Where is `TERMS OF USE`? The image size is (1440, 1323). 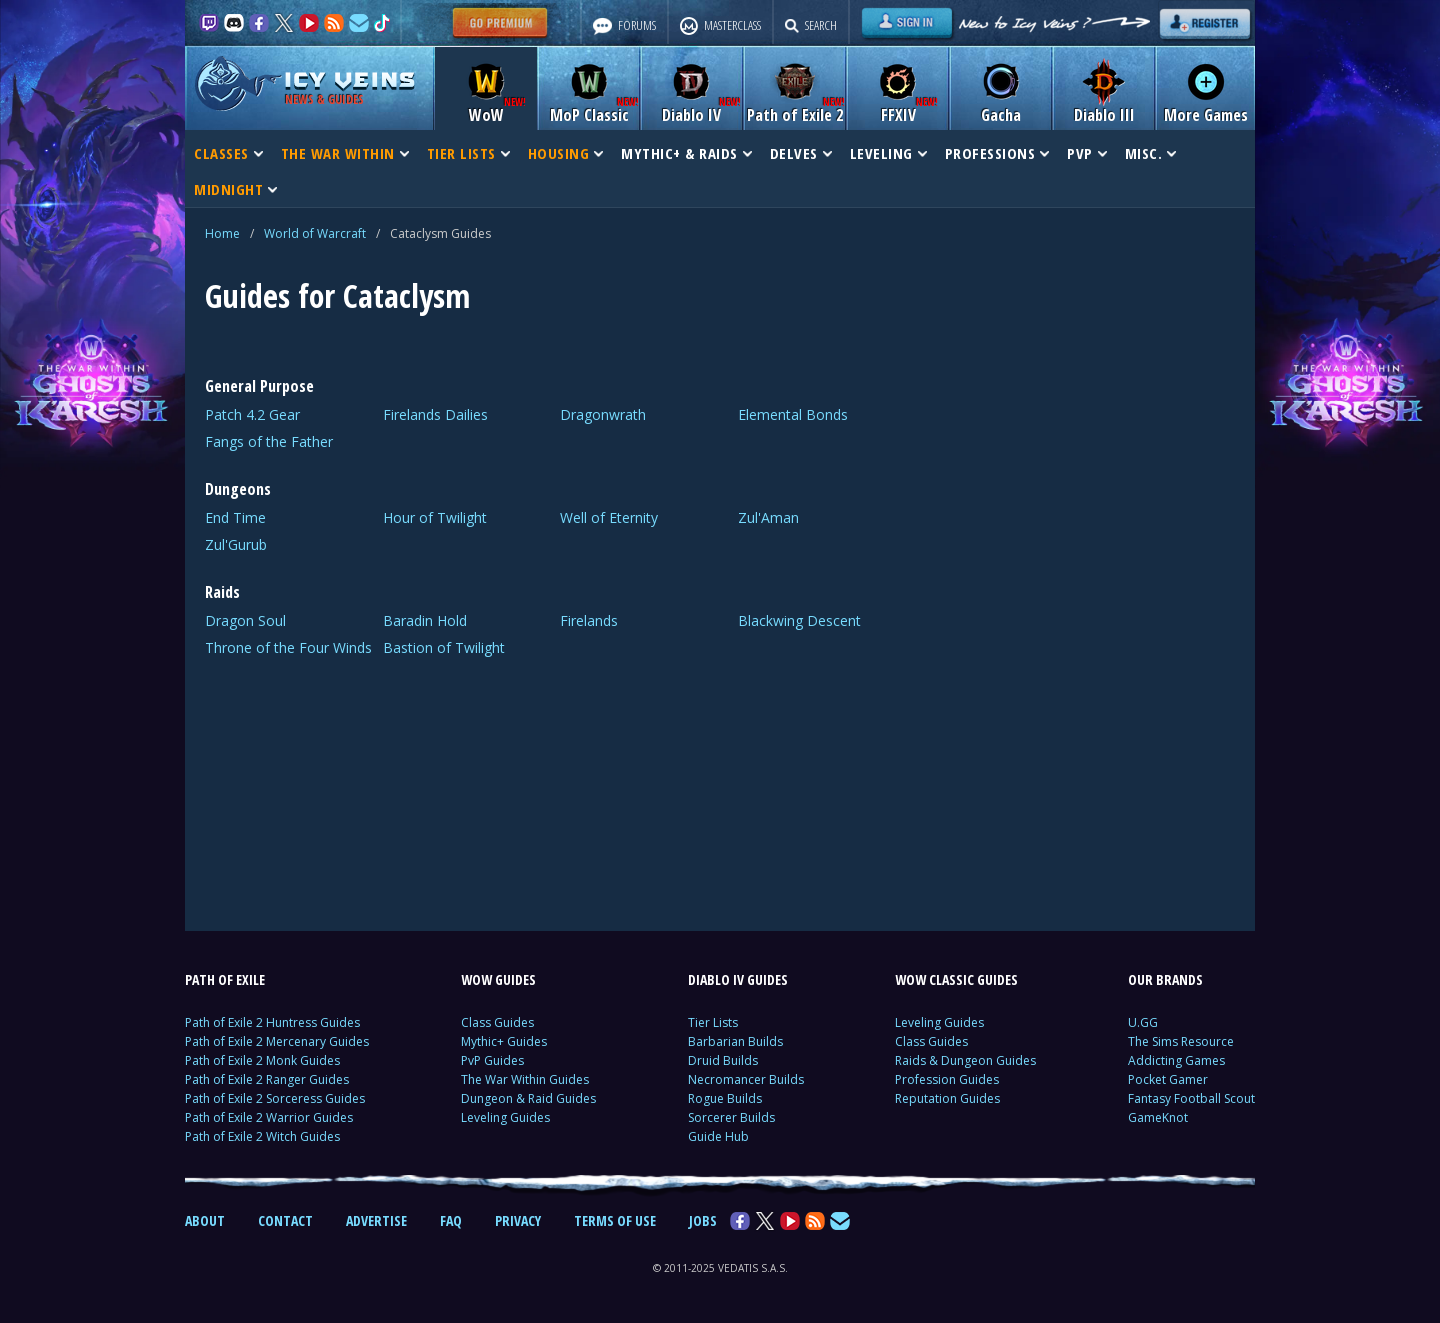 TERMS OF USE is located at coordinates (615, 1220).